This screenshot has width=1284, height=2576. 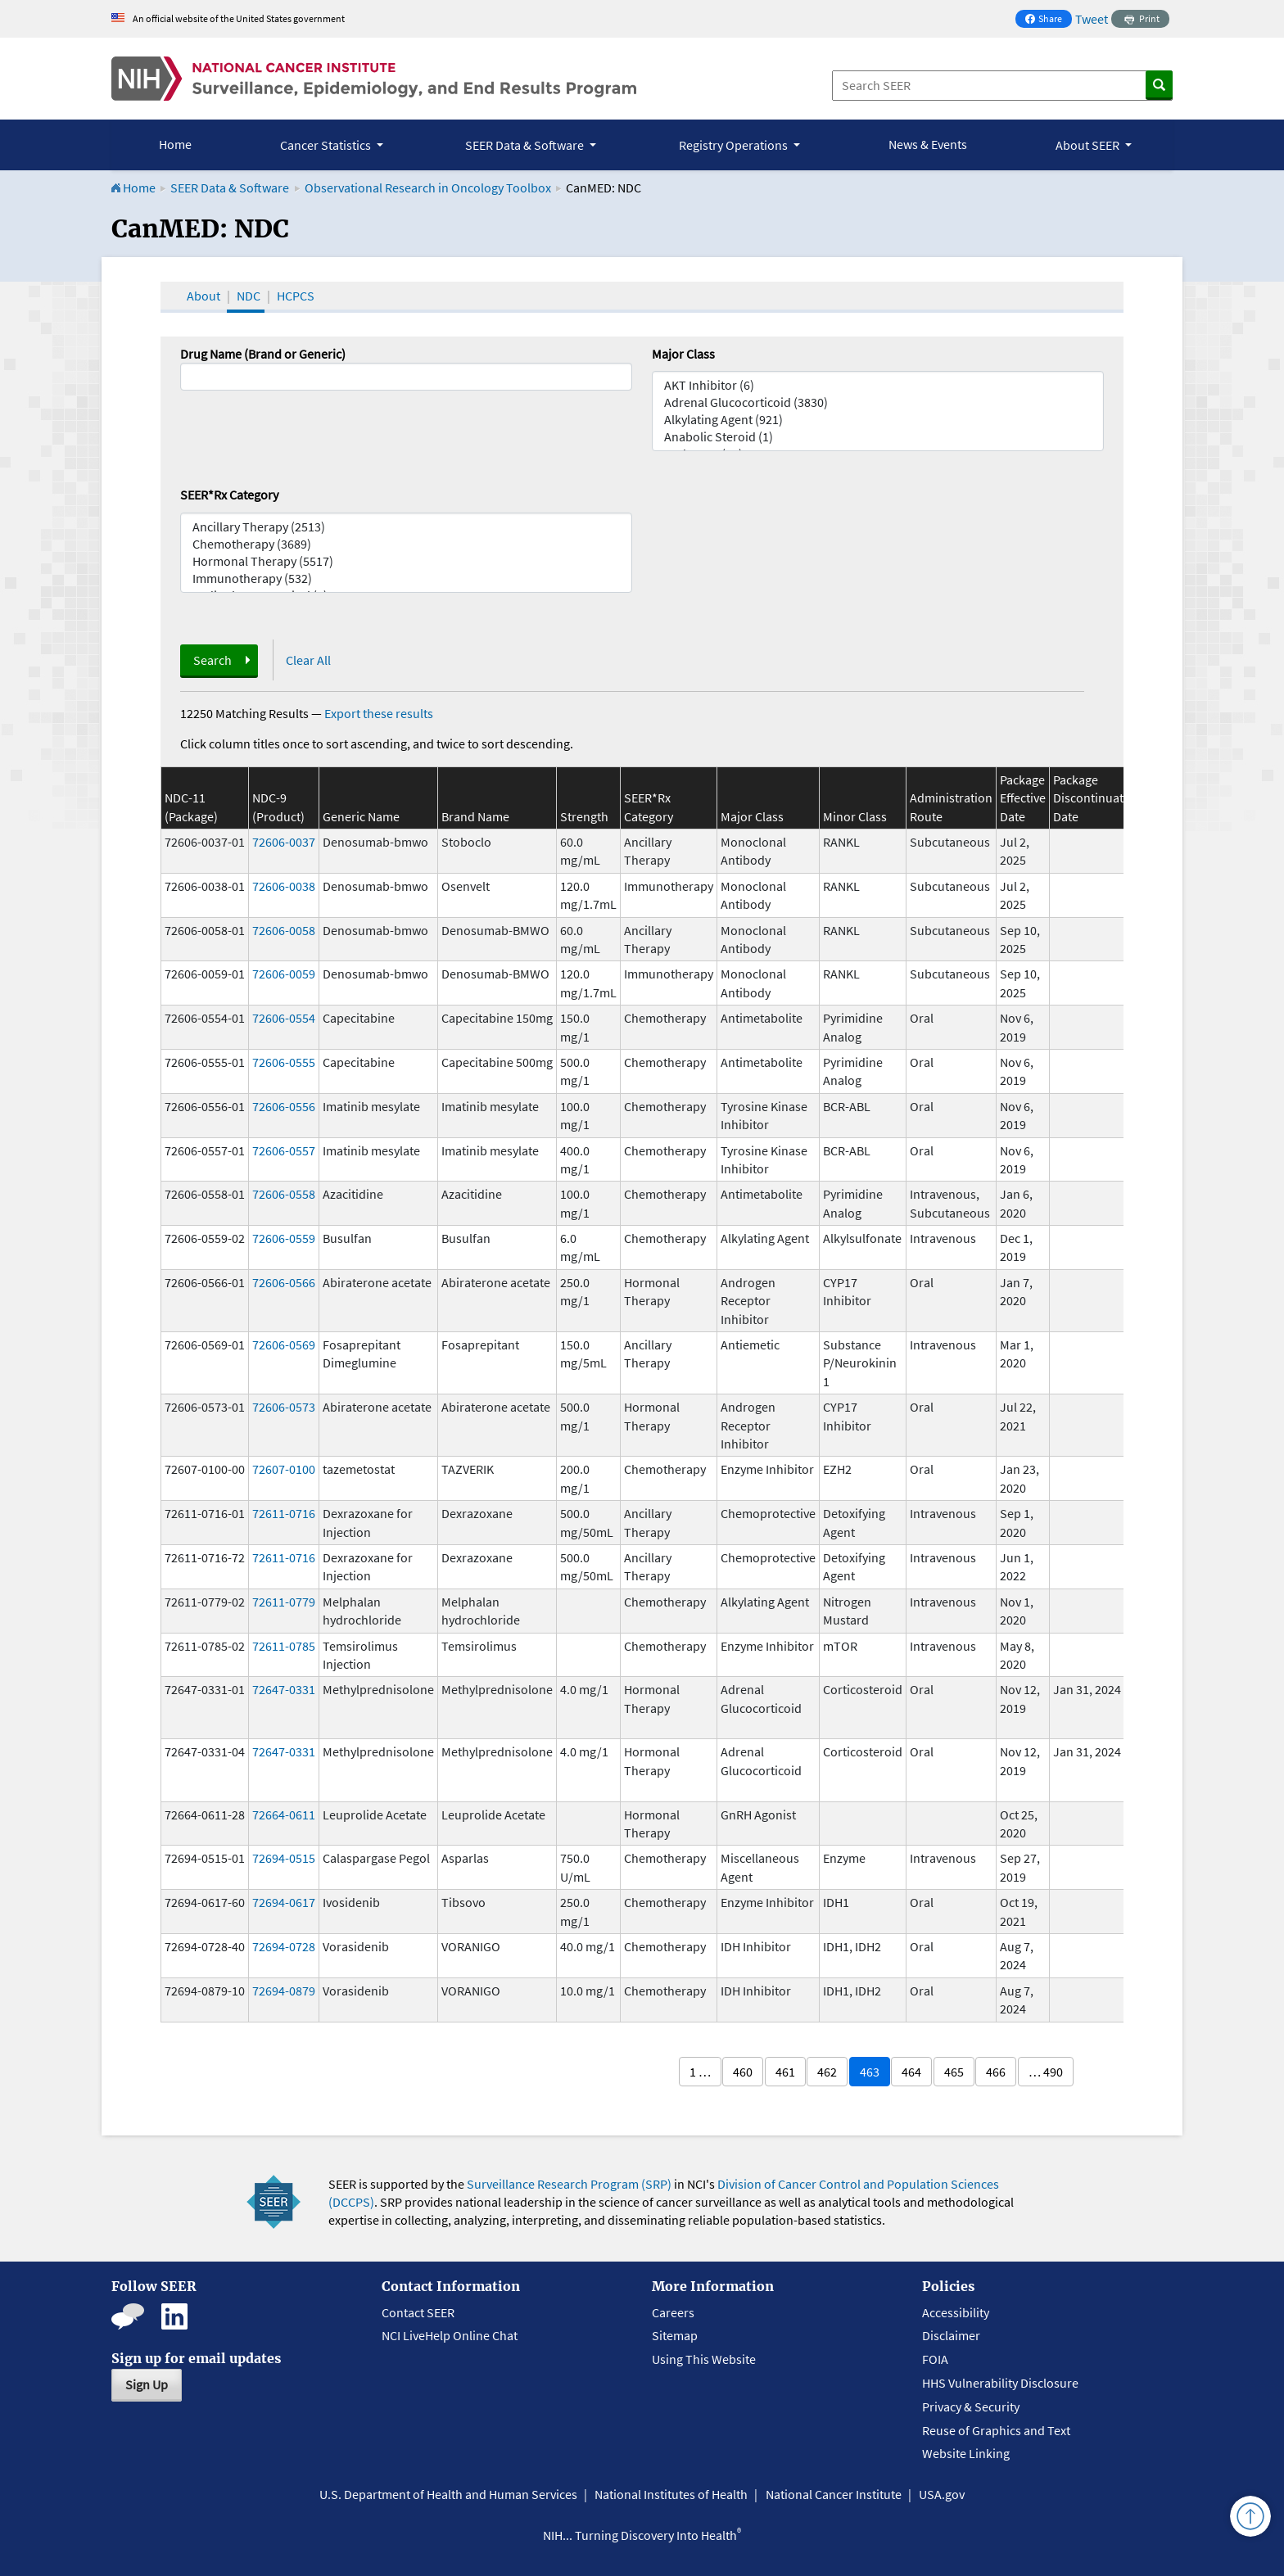 What do you see at coordinates (283, 1469) in the screenshot?
I see `72607-0100` at bounding box center [283, 1469].